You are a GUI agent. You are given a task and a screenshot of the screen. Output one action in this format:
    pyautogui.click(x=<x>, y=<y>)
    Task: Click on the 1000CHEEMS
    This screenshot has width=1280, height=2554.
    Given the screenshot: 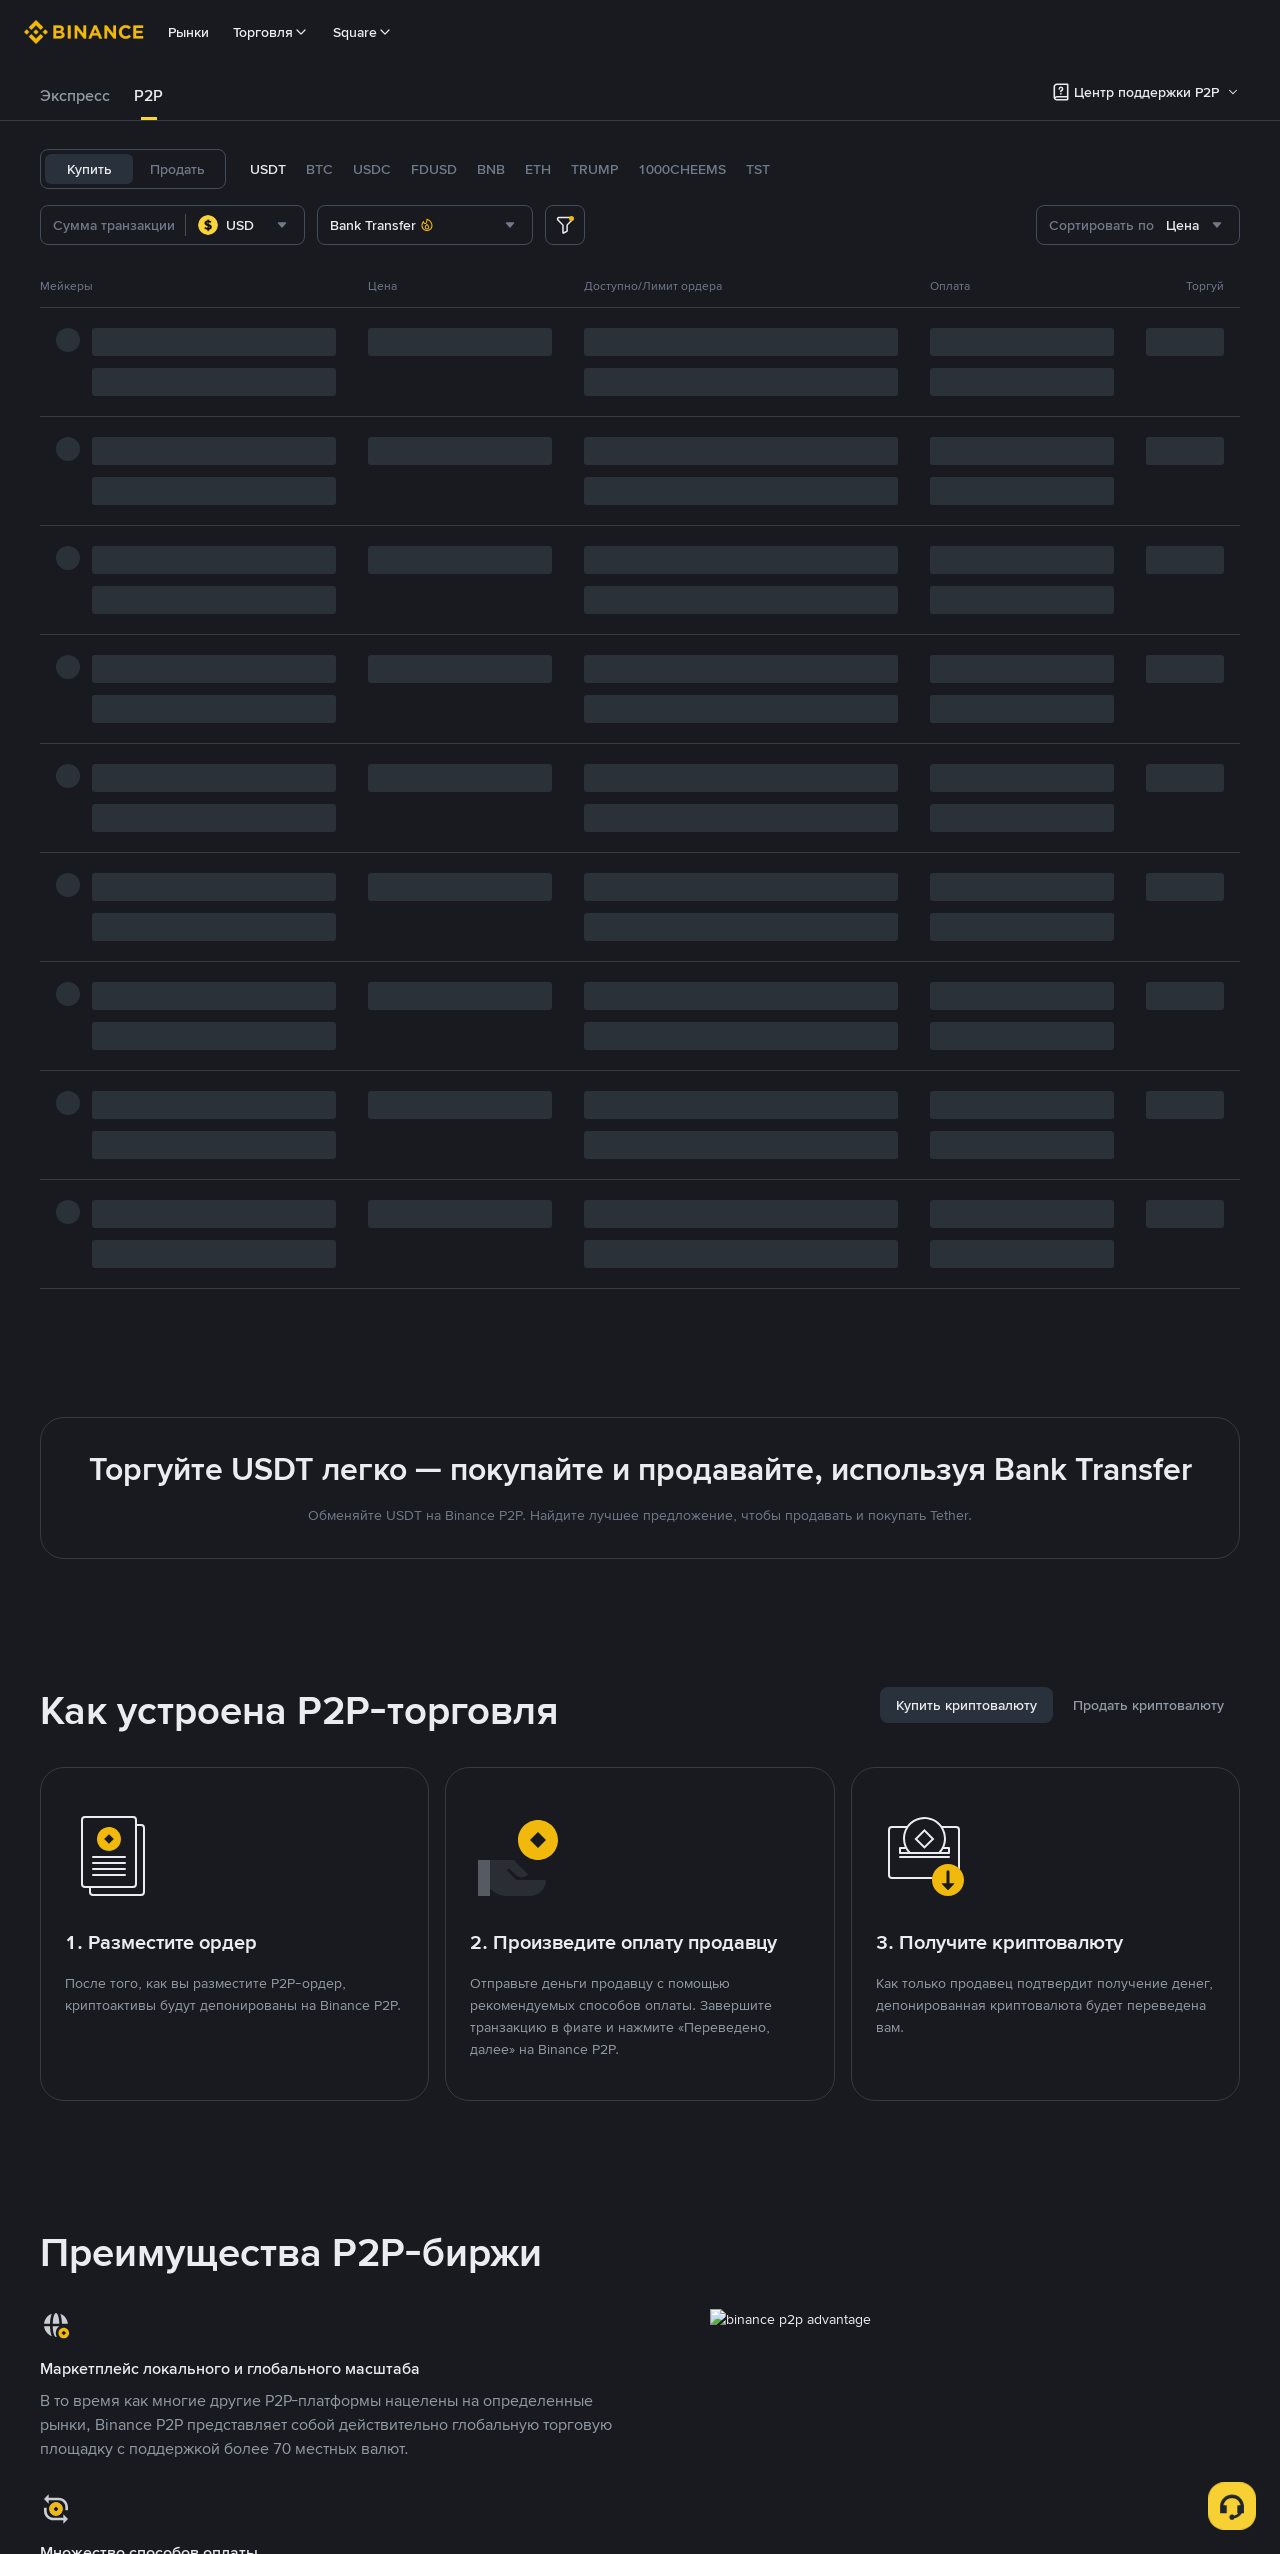 What is the action you would take?
    pyautogui.click(x=682, y=169)
    